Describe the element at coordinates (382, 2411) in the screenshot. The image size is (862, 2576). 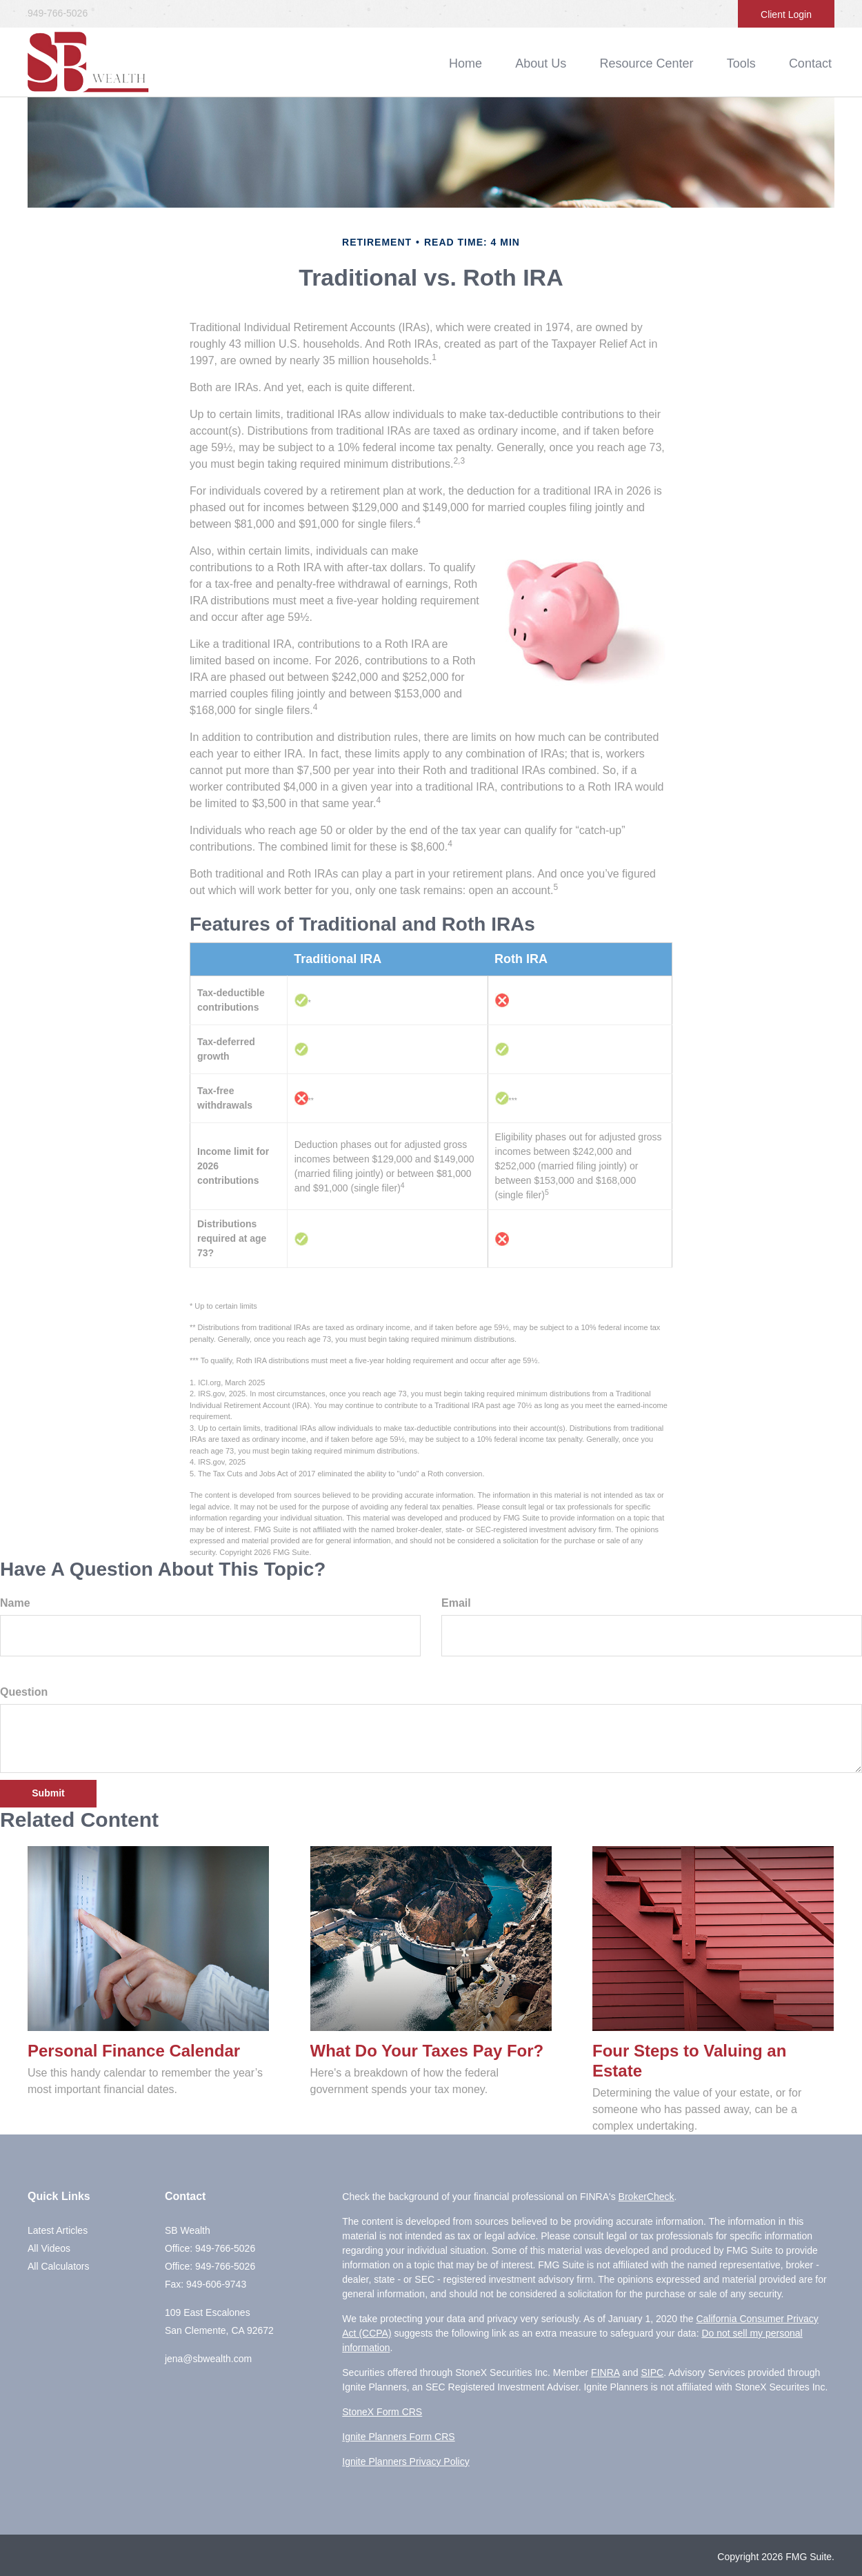
I see `StoneX Form CRS` at that location.